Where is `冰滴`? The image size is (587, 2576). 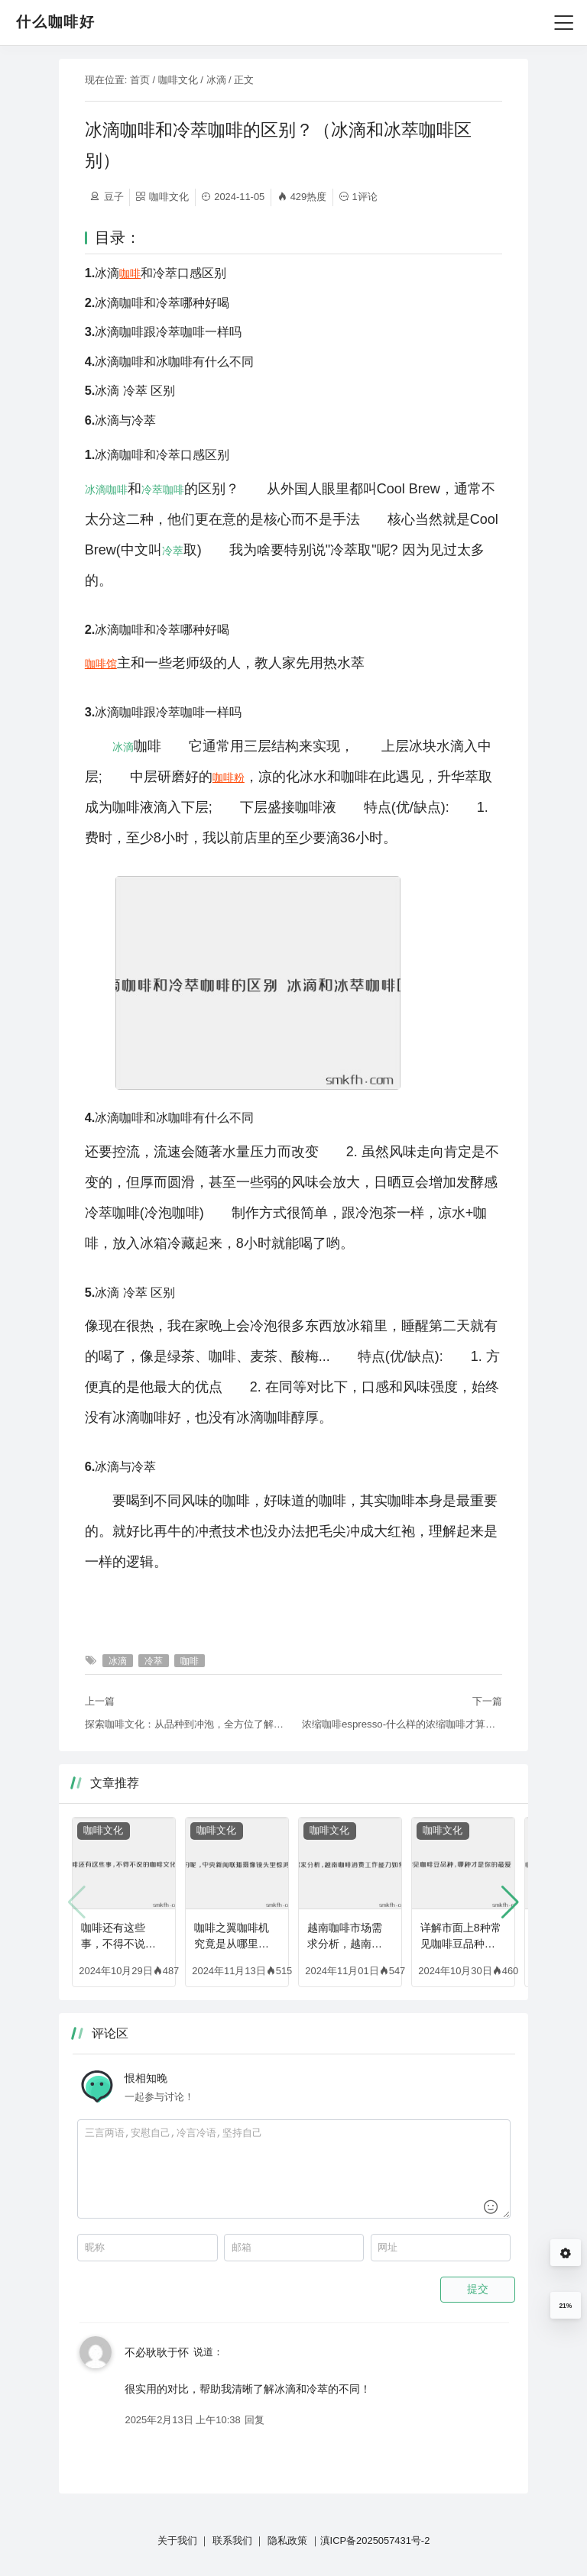
冰滴 is located at coordinates (216, 80).